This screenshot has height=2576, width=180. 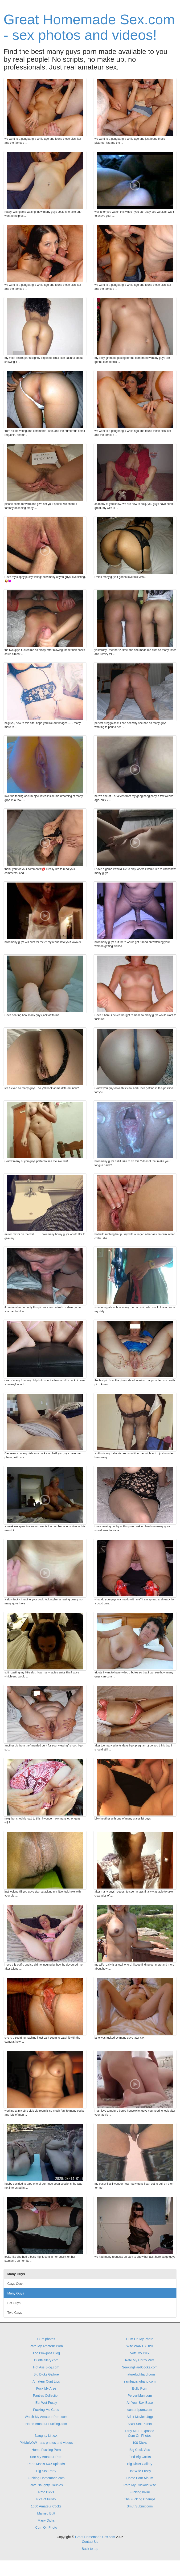 What do you see at coordinates (140, 2402) in the screenshot?
I see `All Your Sex Base` at bounding box center [140, 2402].